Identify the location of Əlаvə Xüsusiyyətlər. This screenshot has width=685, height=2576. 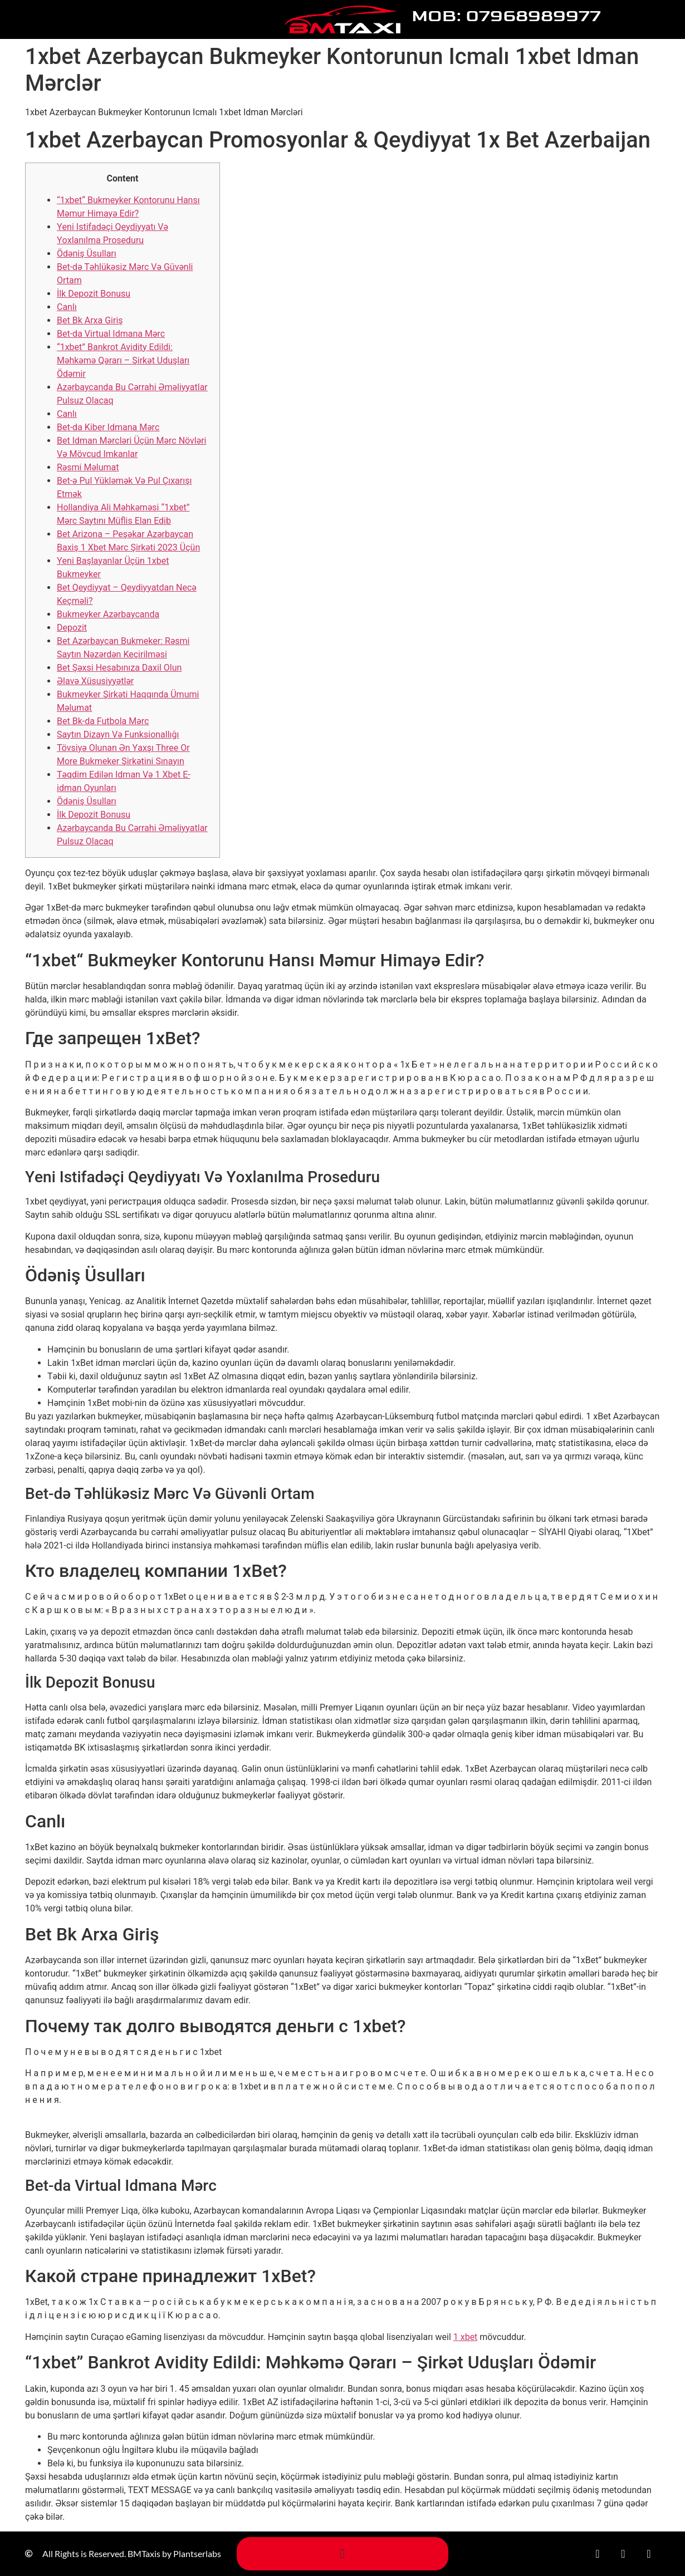
(95, 681).